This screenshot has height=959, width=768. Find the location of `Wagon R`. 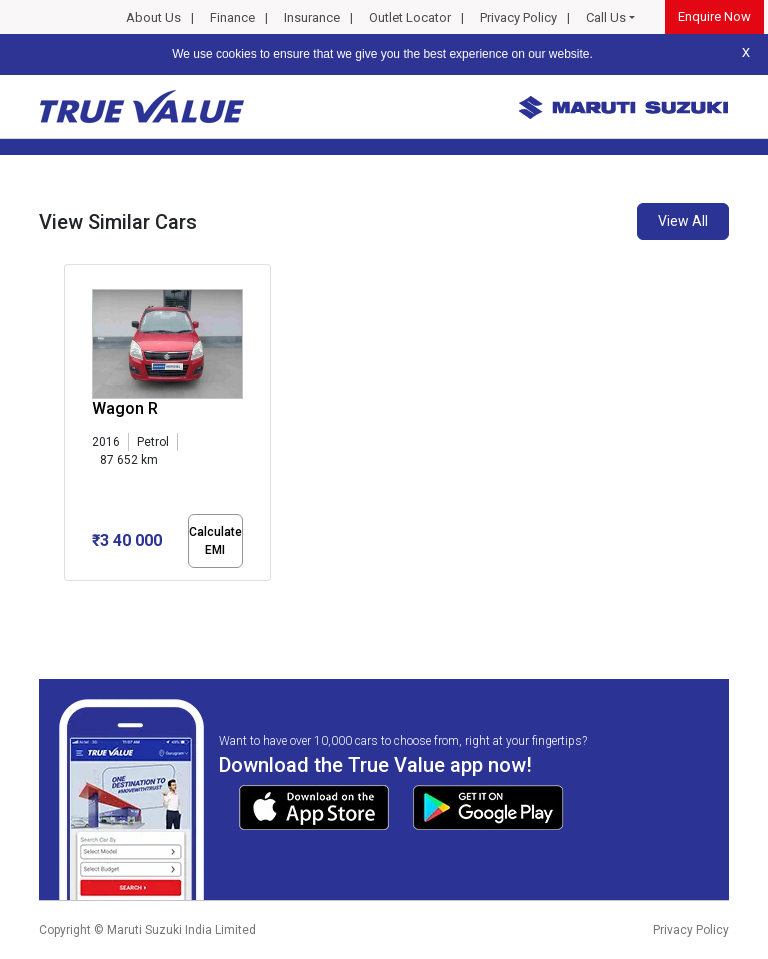

Wagon R is located at coordinates (125, 408).